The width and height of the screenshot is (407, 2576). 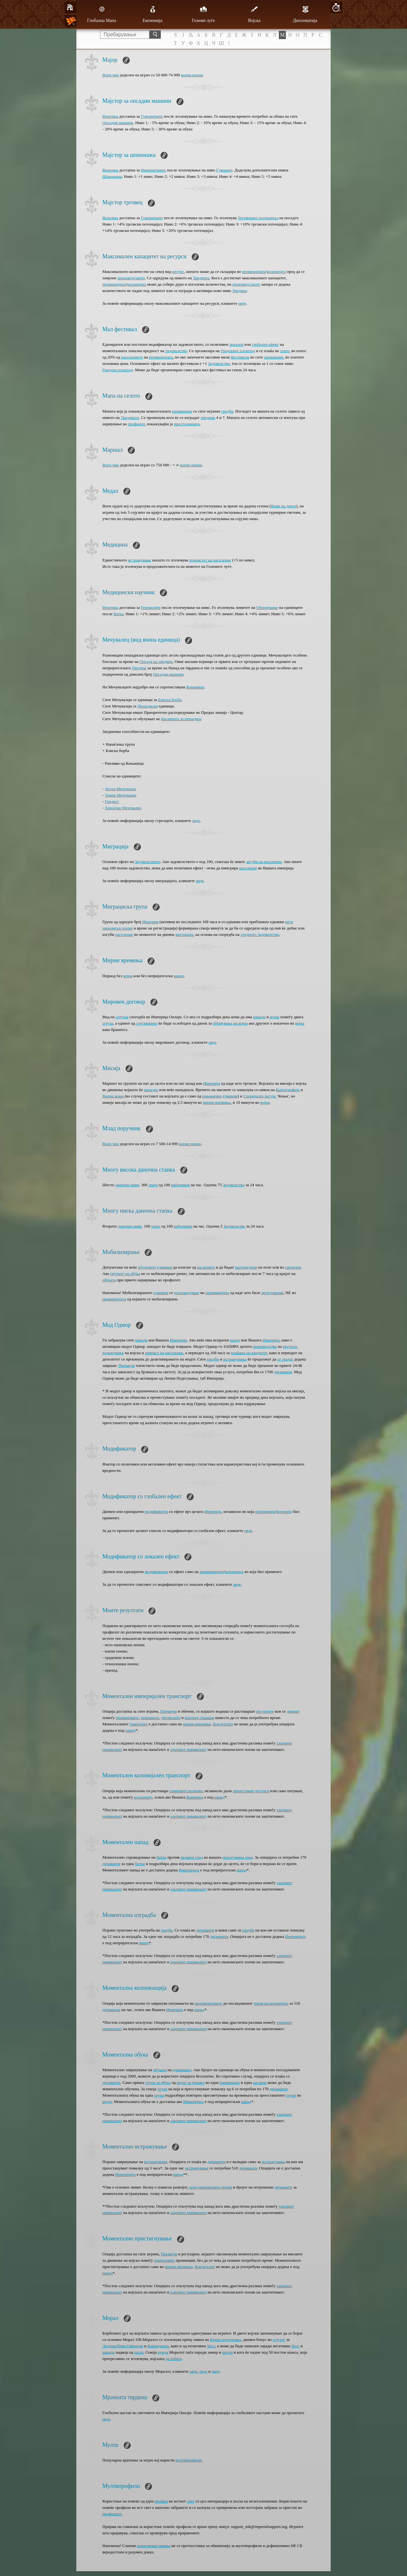 I want to click on Гувернер, so click(x=224, y=170).